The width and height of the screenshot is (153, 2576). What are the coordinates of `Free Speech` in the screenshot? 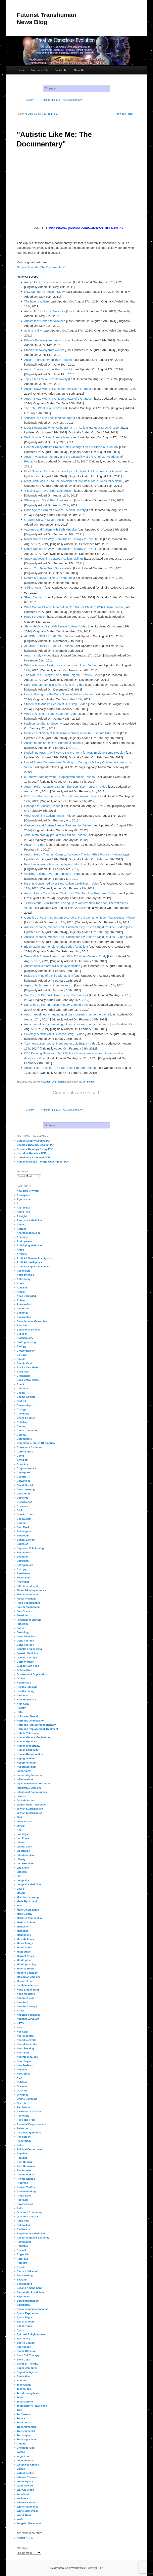 It's located at (24, 1611).